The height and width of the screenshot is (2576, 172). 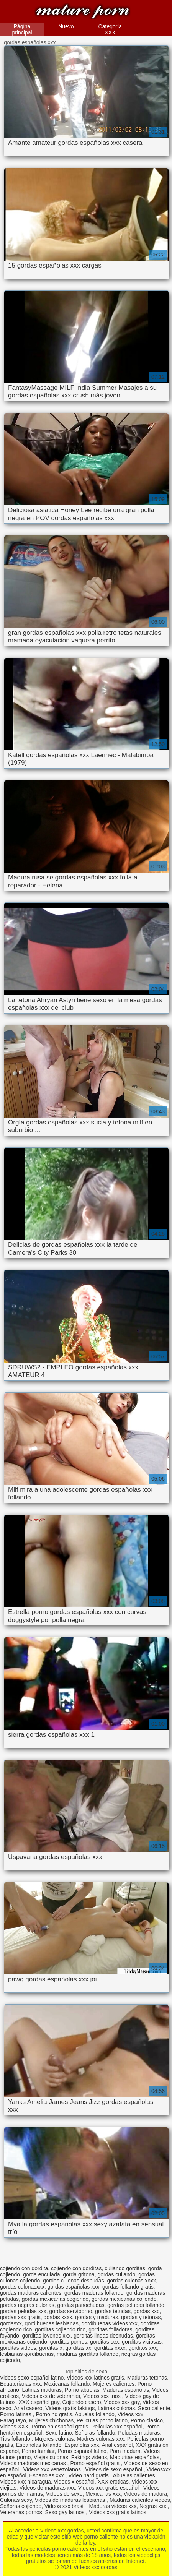 What do you see at coordinates (89, 2457) in the screenshot?
I see `Fakings videos` at bounding box center [89, 2457].